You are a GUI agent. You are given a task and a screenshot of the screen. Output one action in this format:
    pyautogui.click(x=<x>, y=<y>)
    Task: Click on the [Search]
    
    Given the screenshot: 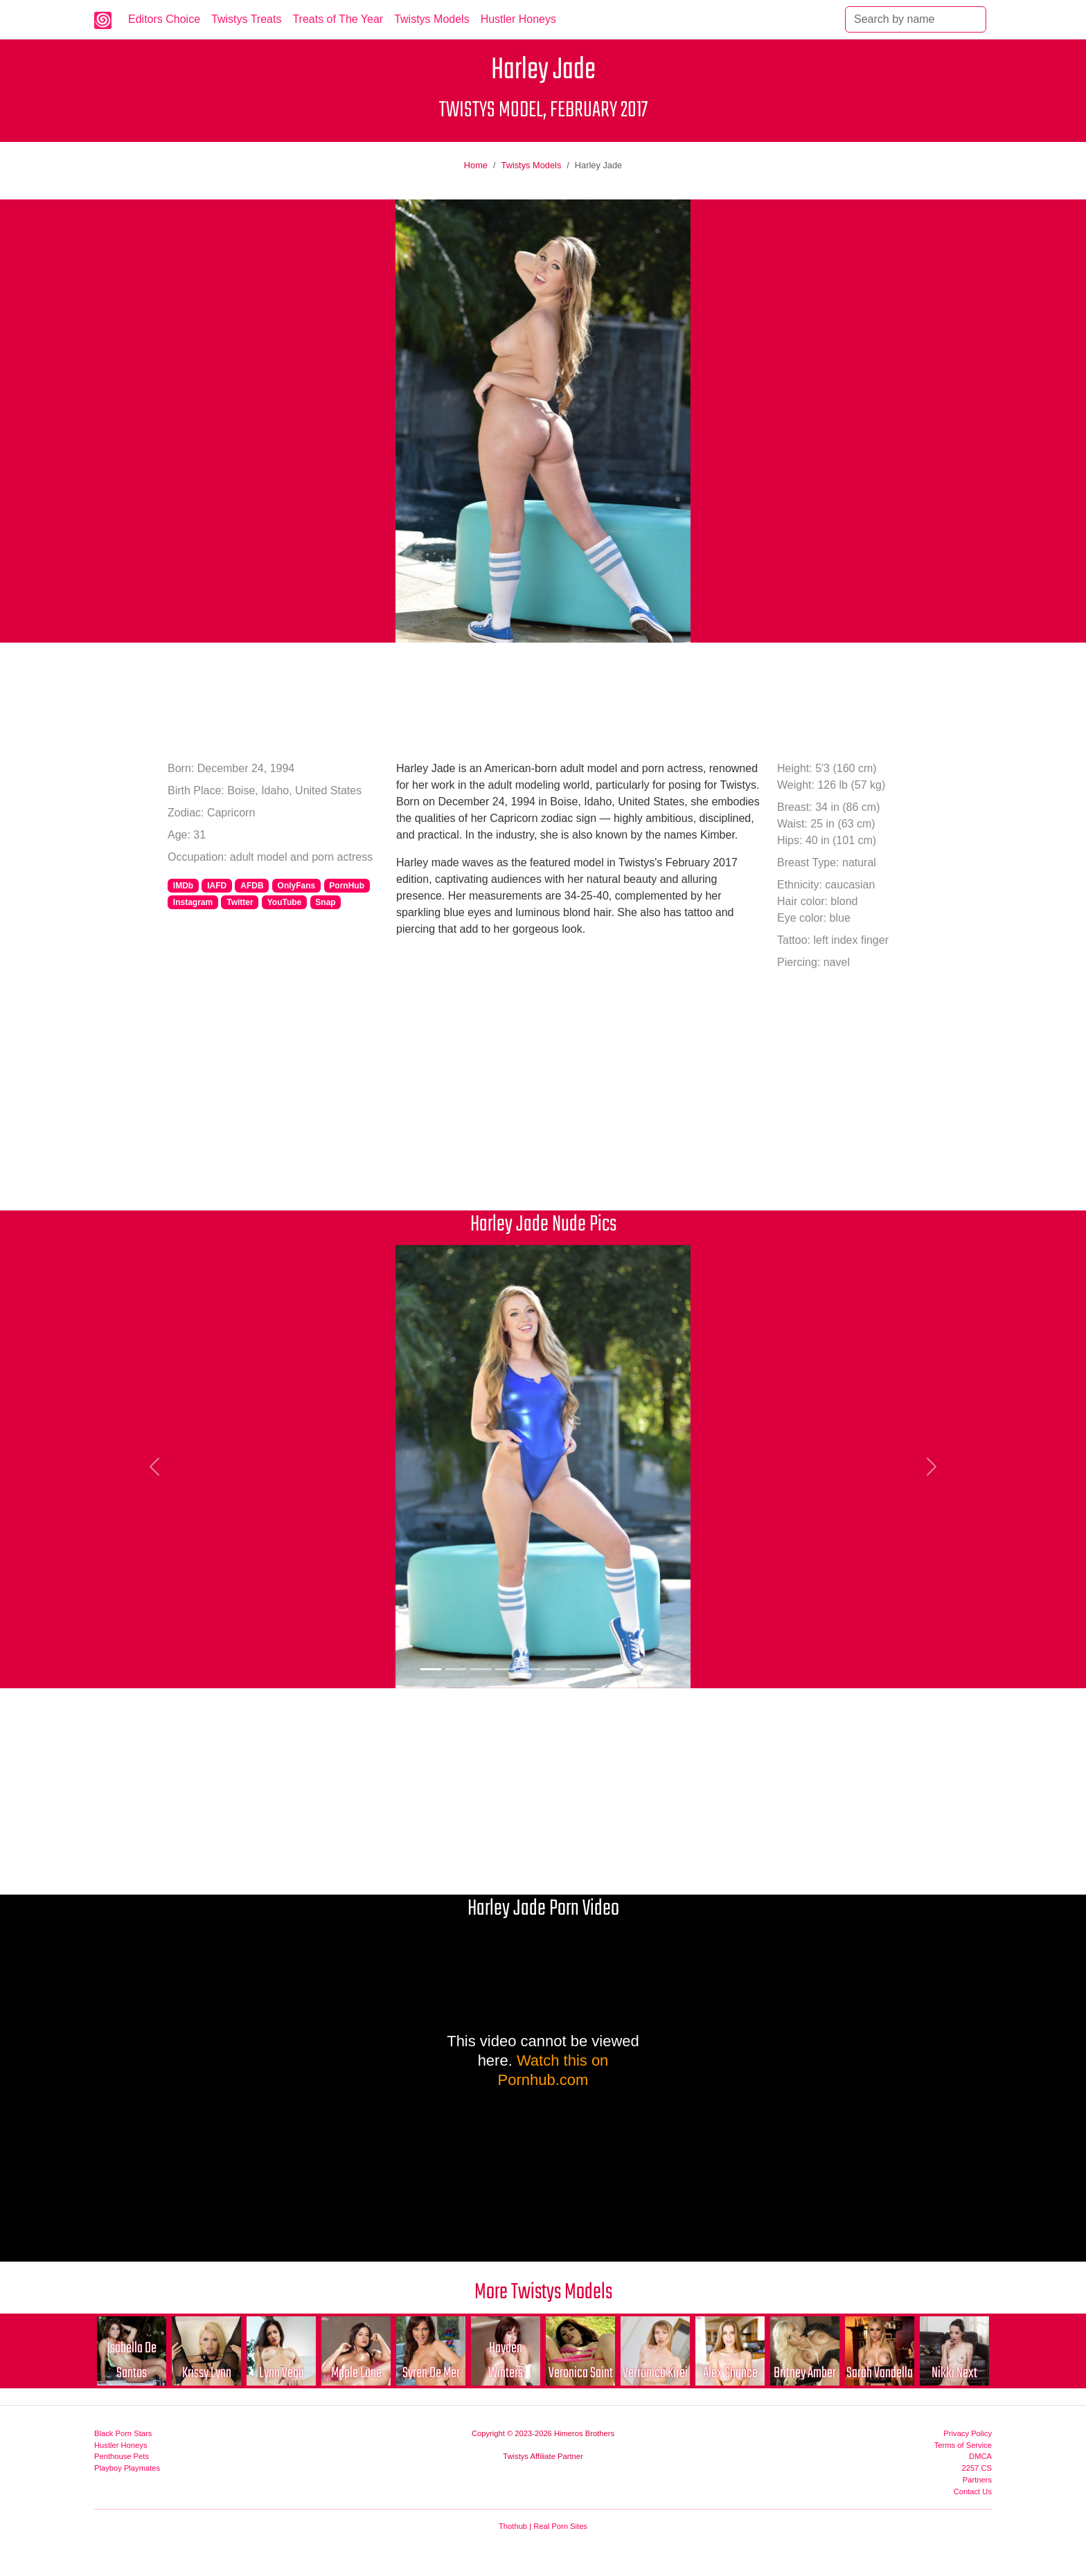 What is the action you would take?
    pyautogui.click(x=915, y=19)
    